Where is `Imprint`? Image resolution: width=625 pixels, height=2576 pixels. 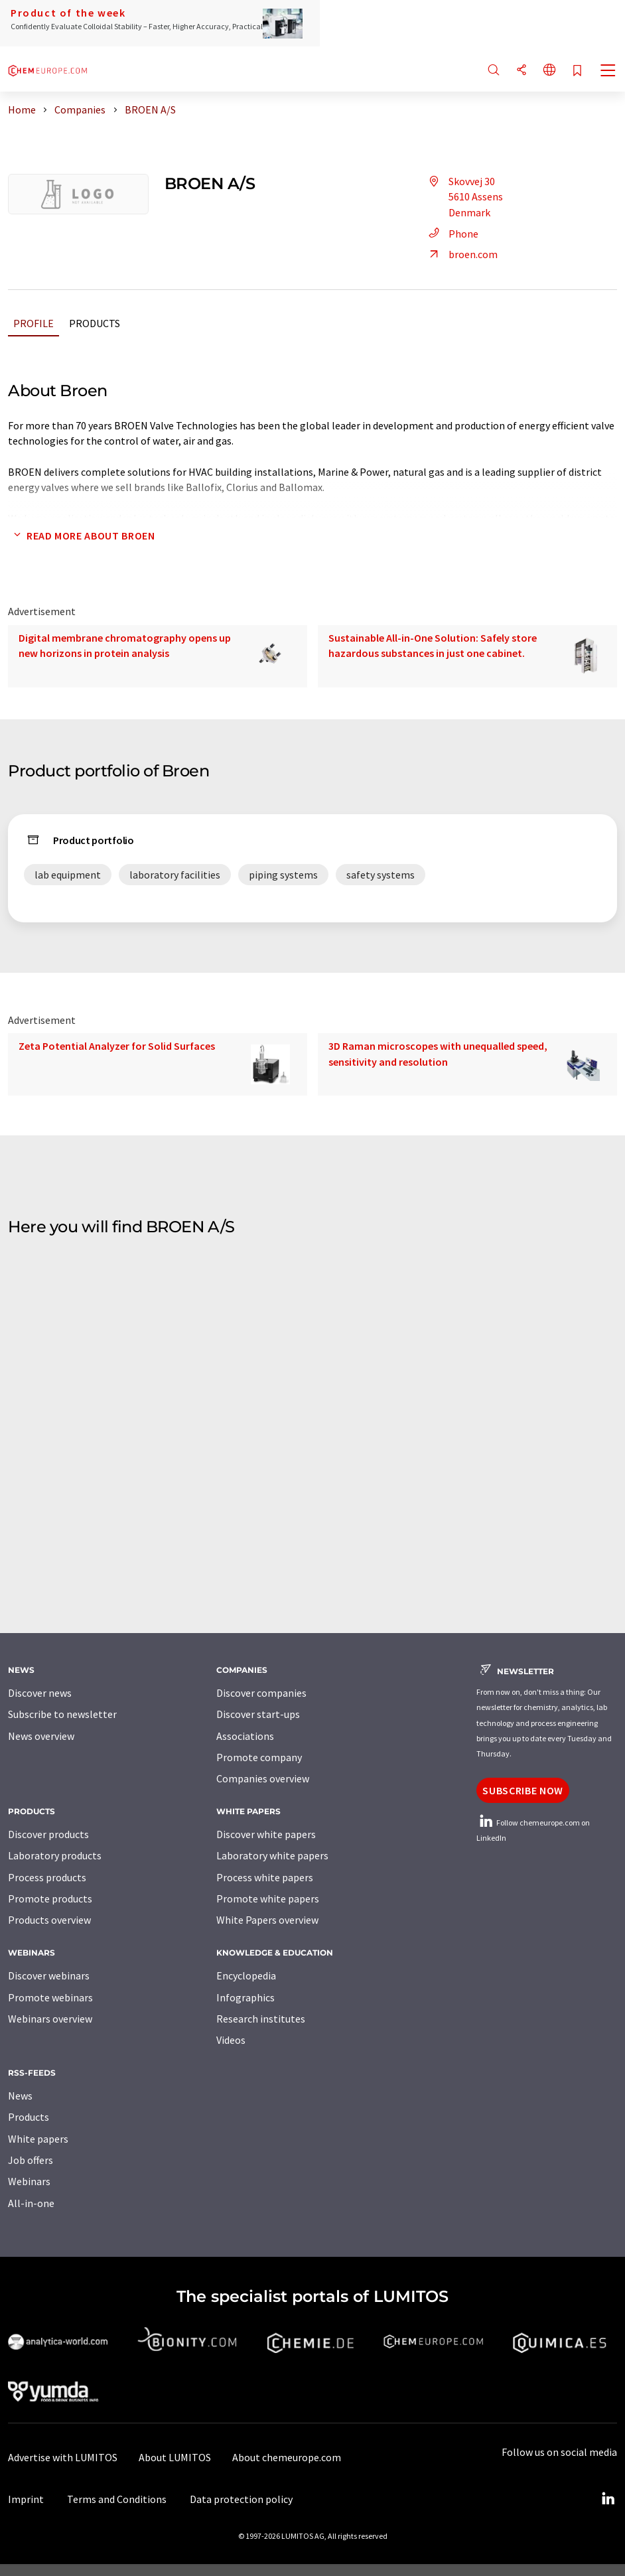 Imprint is located at coordinates (26, 2499).